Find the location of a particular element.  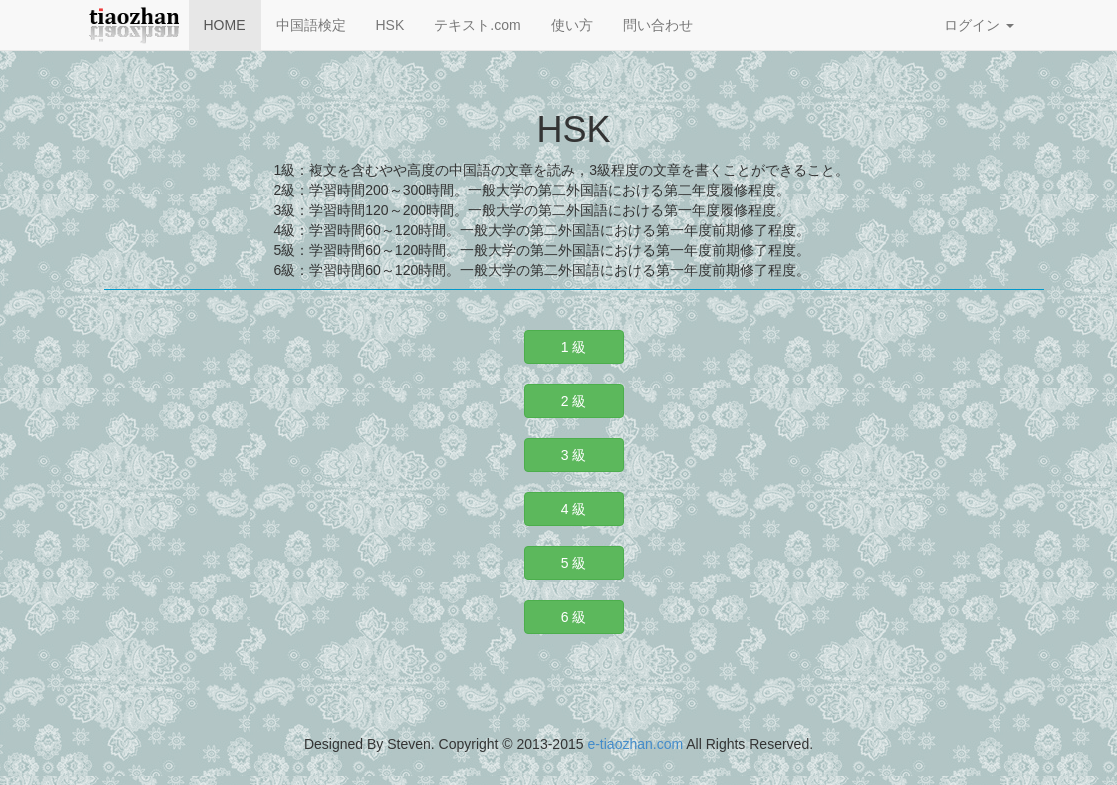

中国語検定 is located at coordinates (311, 25).